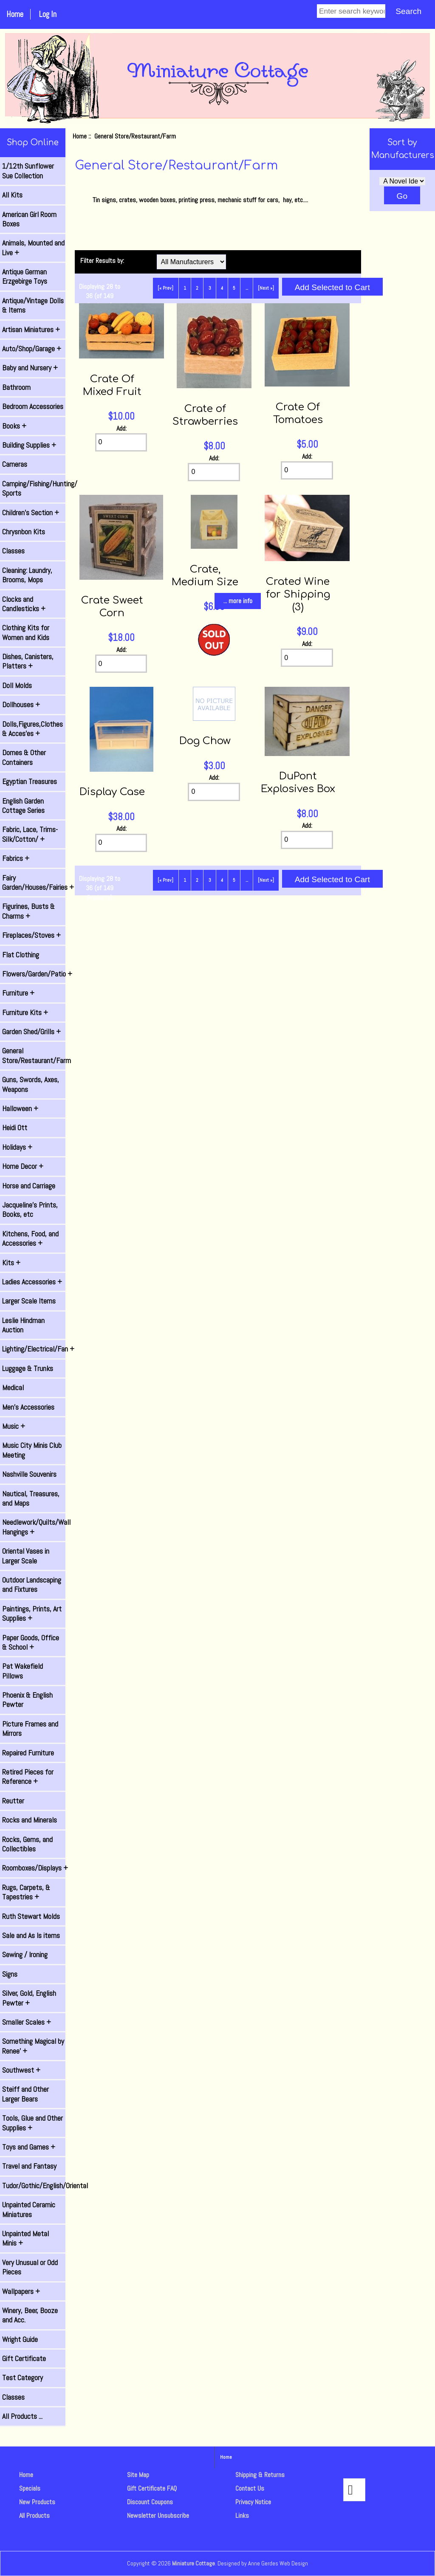 The width and height of the screenshot is (435, 2576). What do you see at coordinates (22, 1166) in the screenshot?
I see `Home Decor +` at bounding box center [22, 1166].